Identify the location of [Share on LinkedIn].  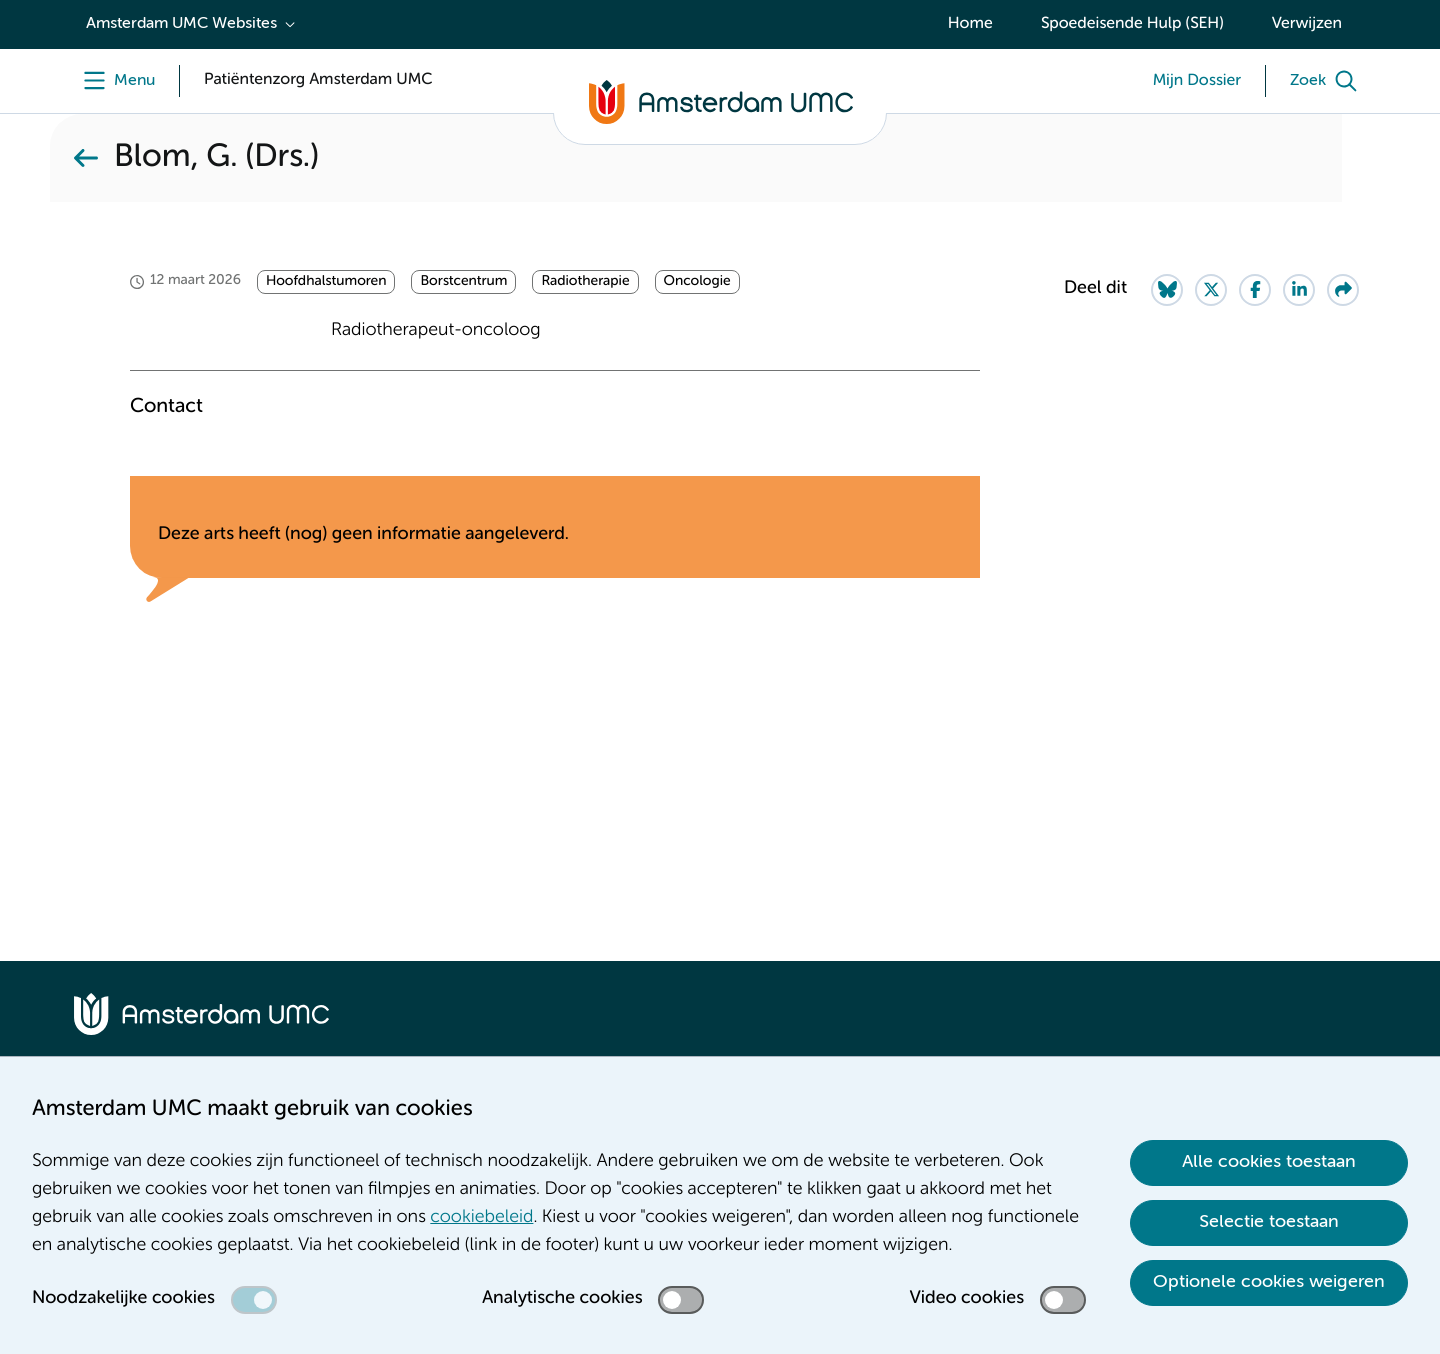
(1299, 290).